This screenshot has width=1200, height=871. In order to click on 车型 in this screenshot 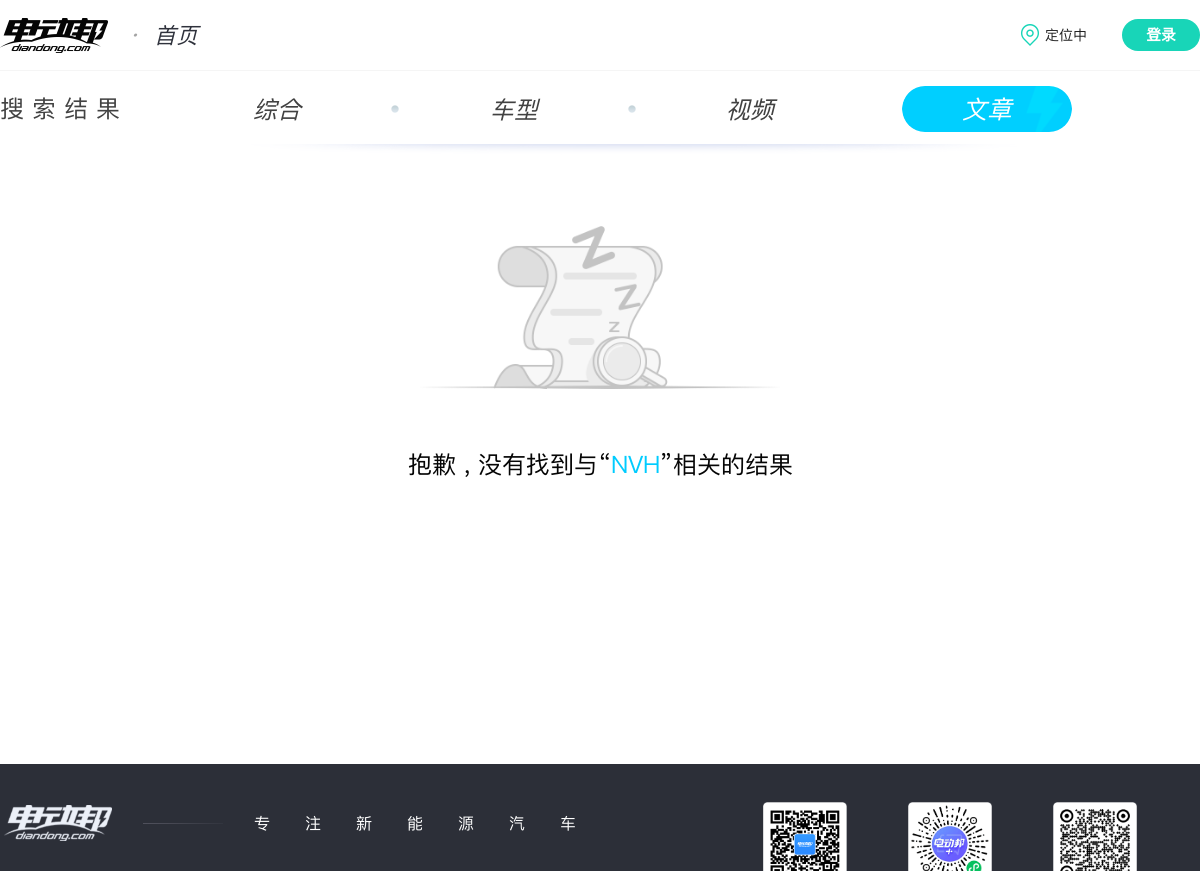, I will do `click(514, 109)`.